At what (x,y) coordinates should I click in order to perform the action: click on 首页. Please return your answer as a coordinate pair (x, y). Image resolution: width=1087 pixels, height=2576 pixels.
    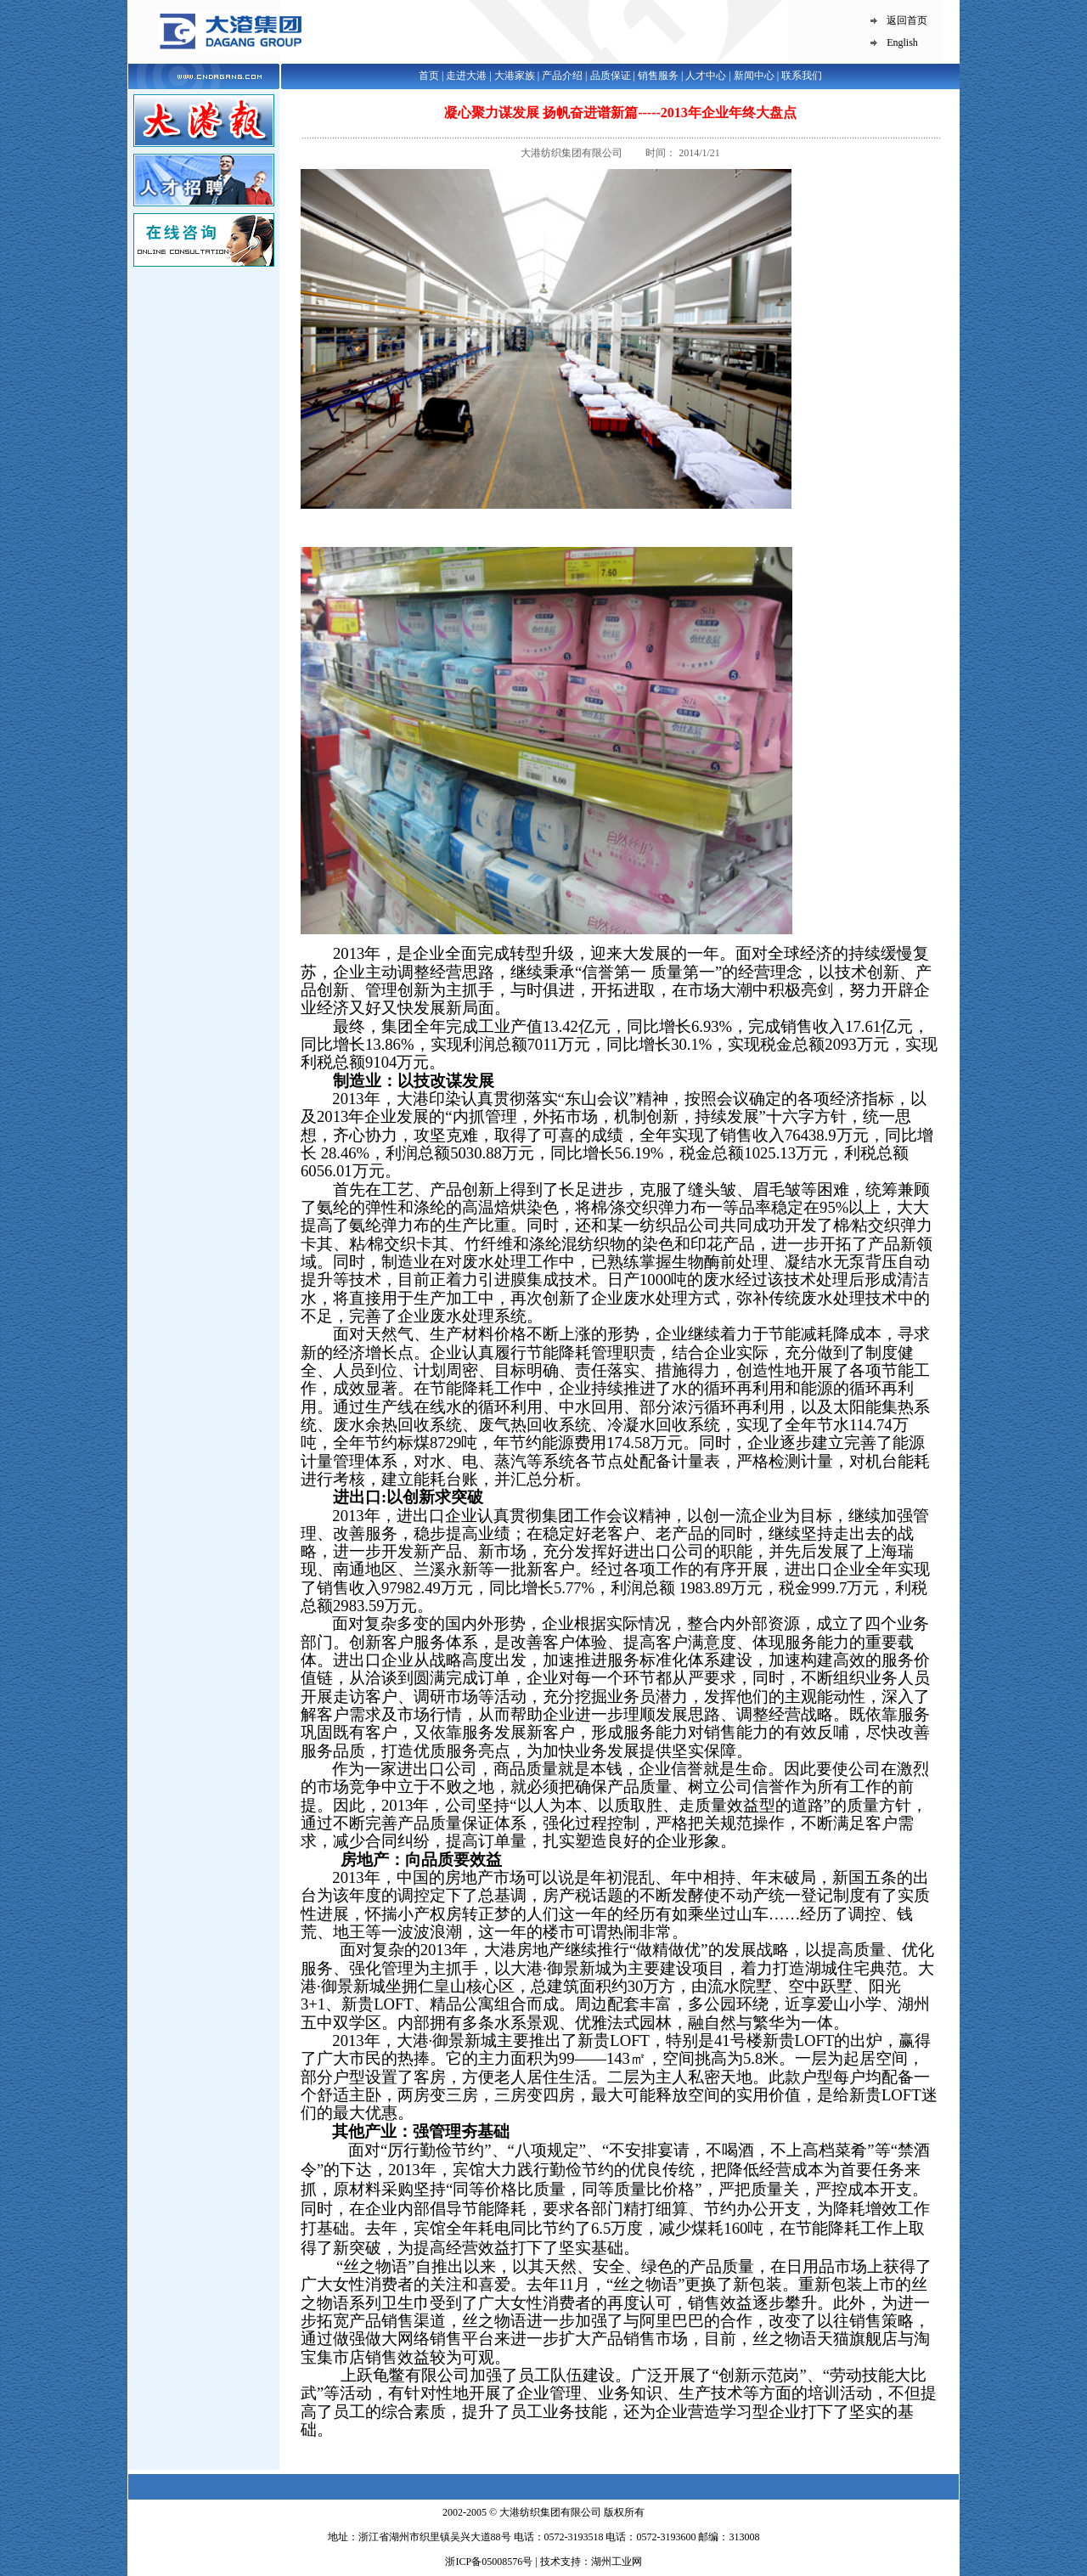
    Looking at the image, I should click on (429, 76).